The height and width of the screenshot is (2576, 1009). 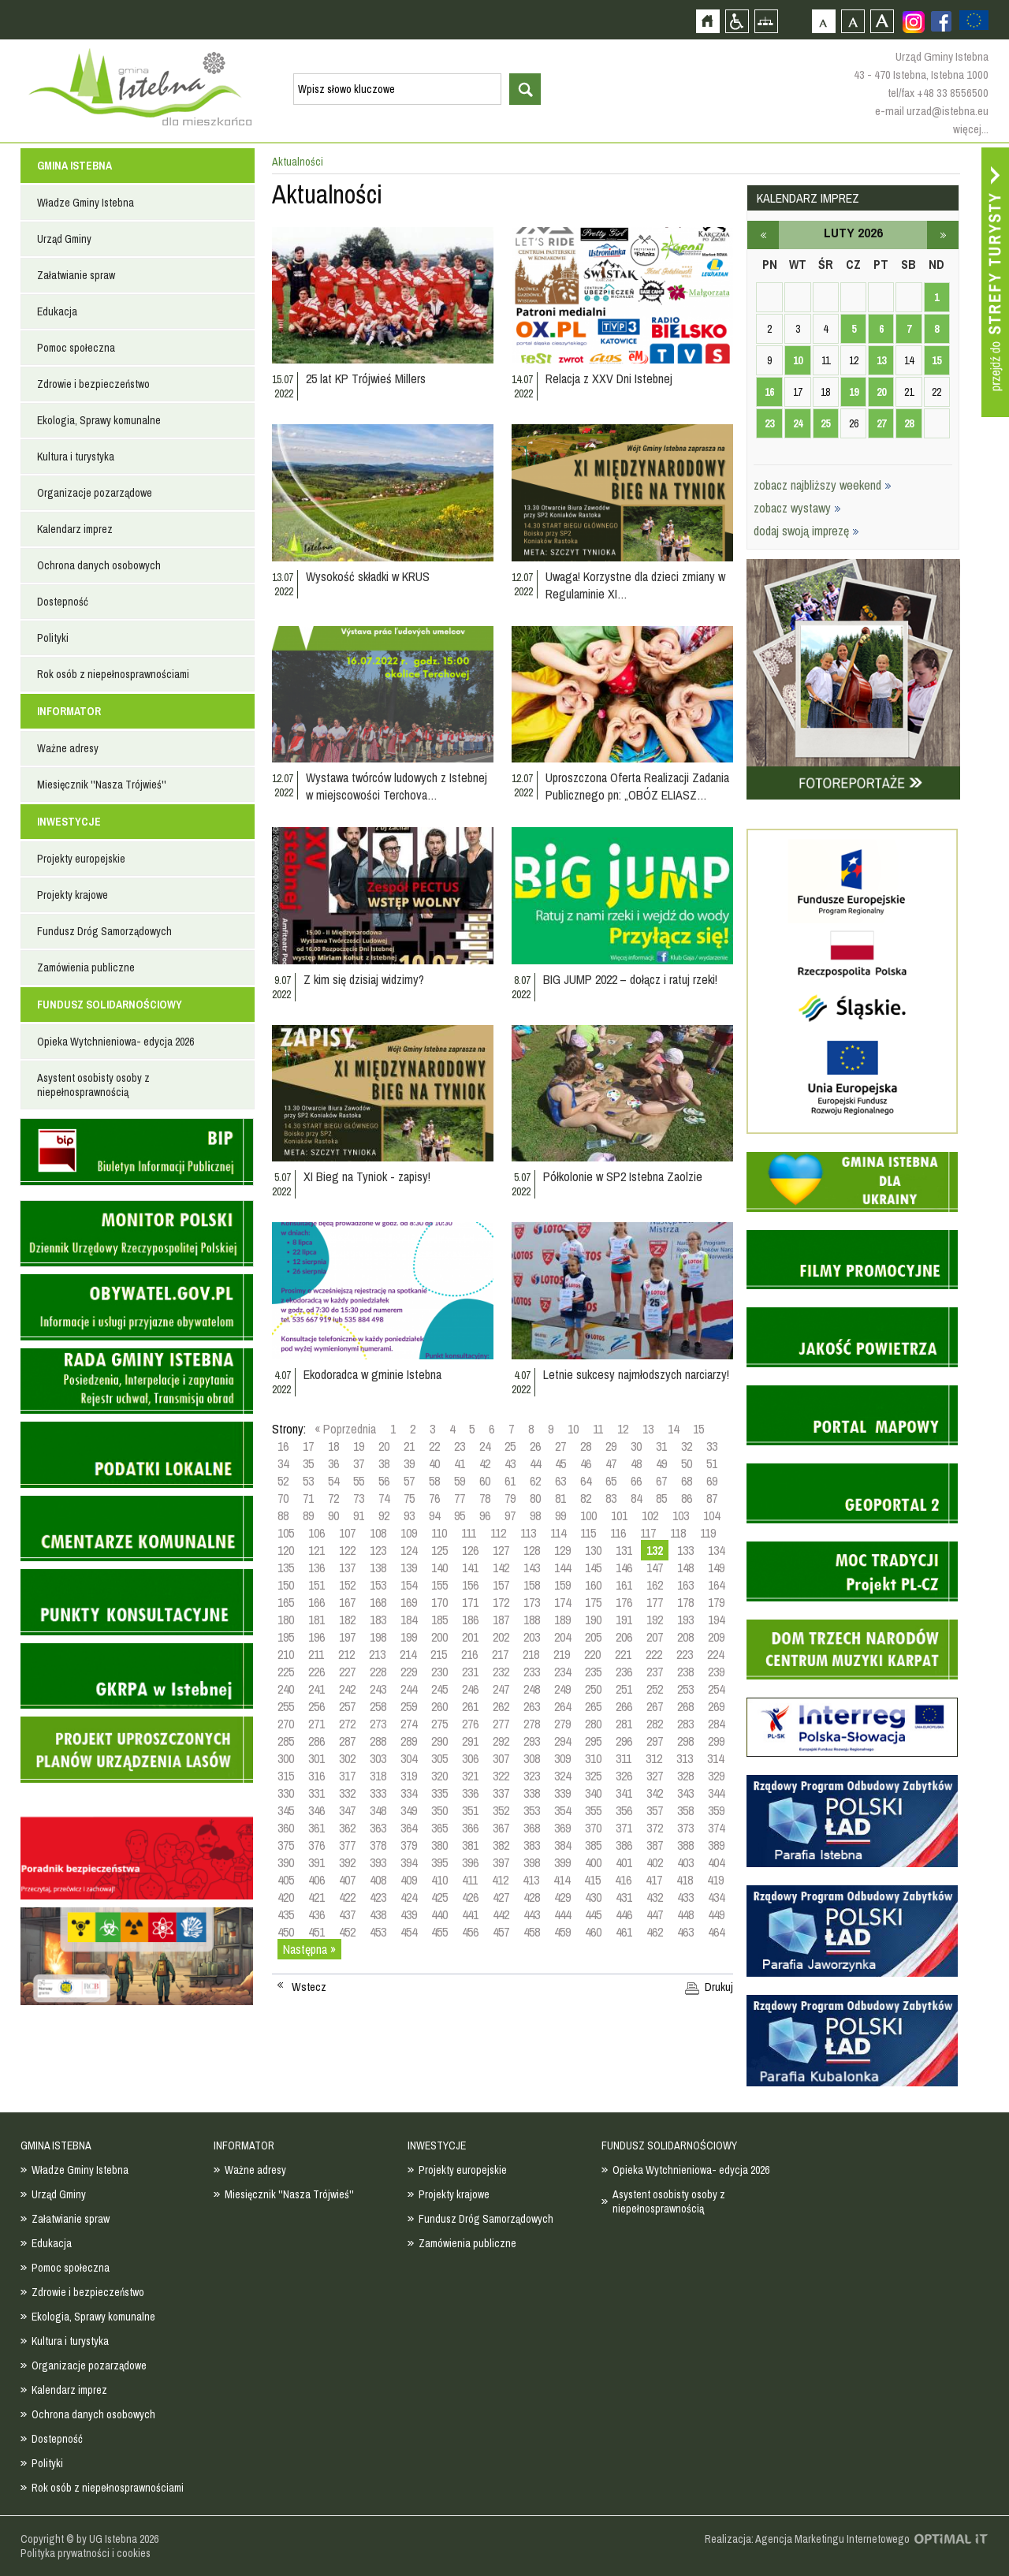 What do you see at coordinates (624, 1897) in the screenshot?
I see `431` at bounding box center [624, 1897].